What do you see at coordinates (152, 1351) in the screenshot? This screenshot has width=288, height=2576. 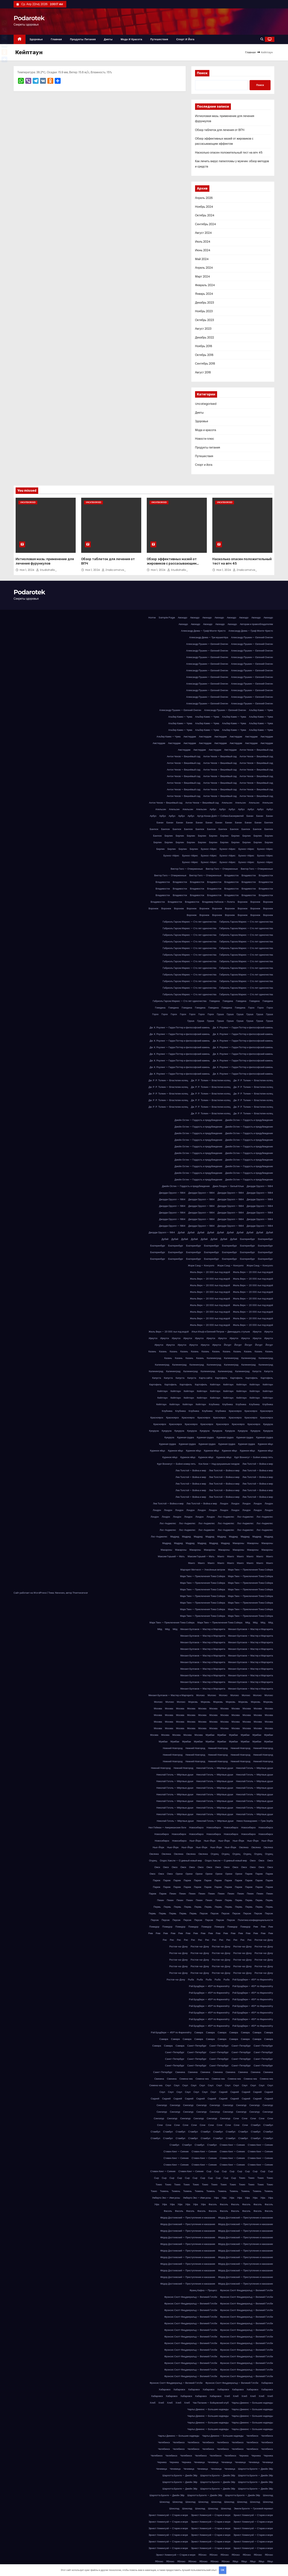 I see `Казань` at bounding box center [152, 1351].